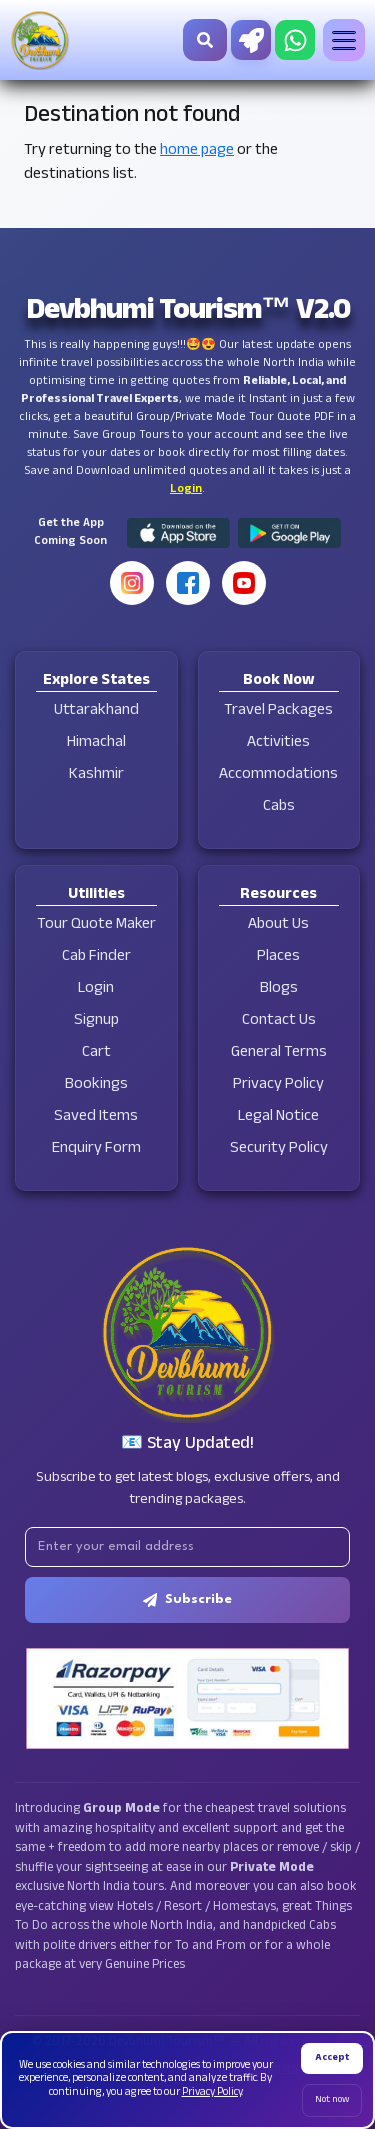  What do you see at coordinates (278, 711) in the screenshot?
I see `Travel Packages` at bounding box center [278, 711].